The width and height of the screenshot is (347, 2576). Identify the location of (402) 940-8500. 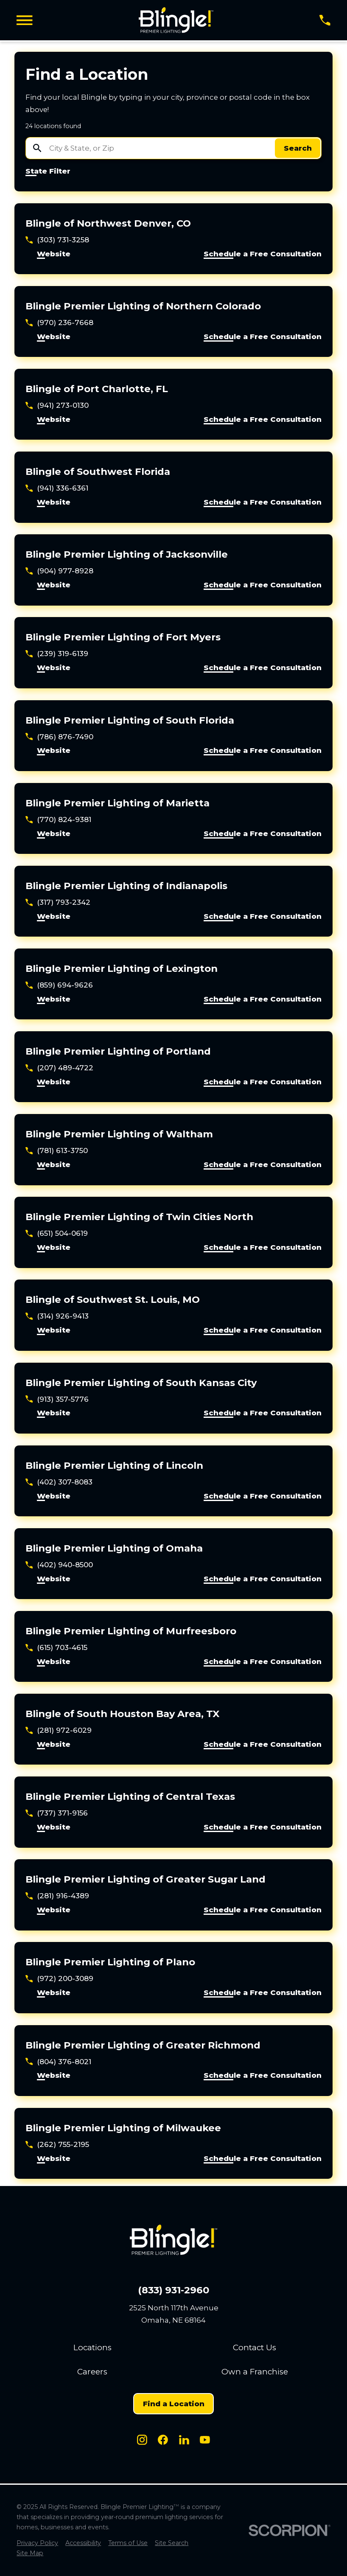
(65, 1564).